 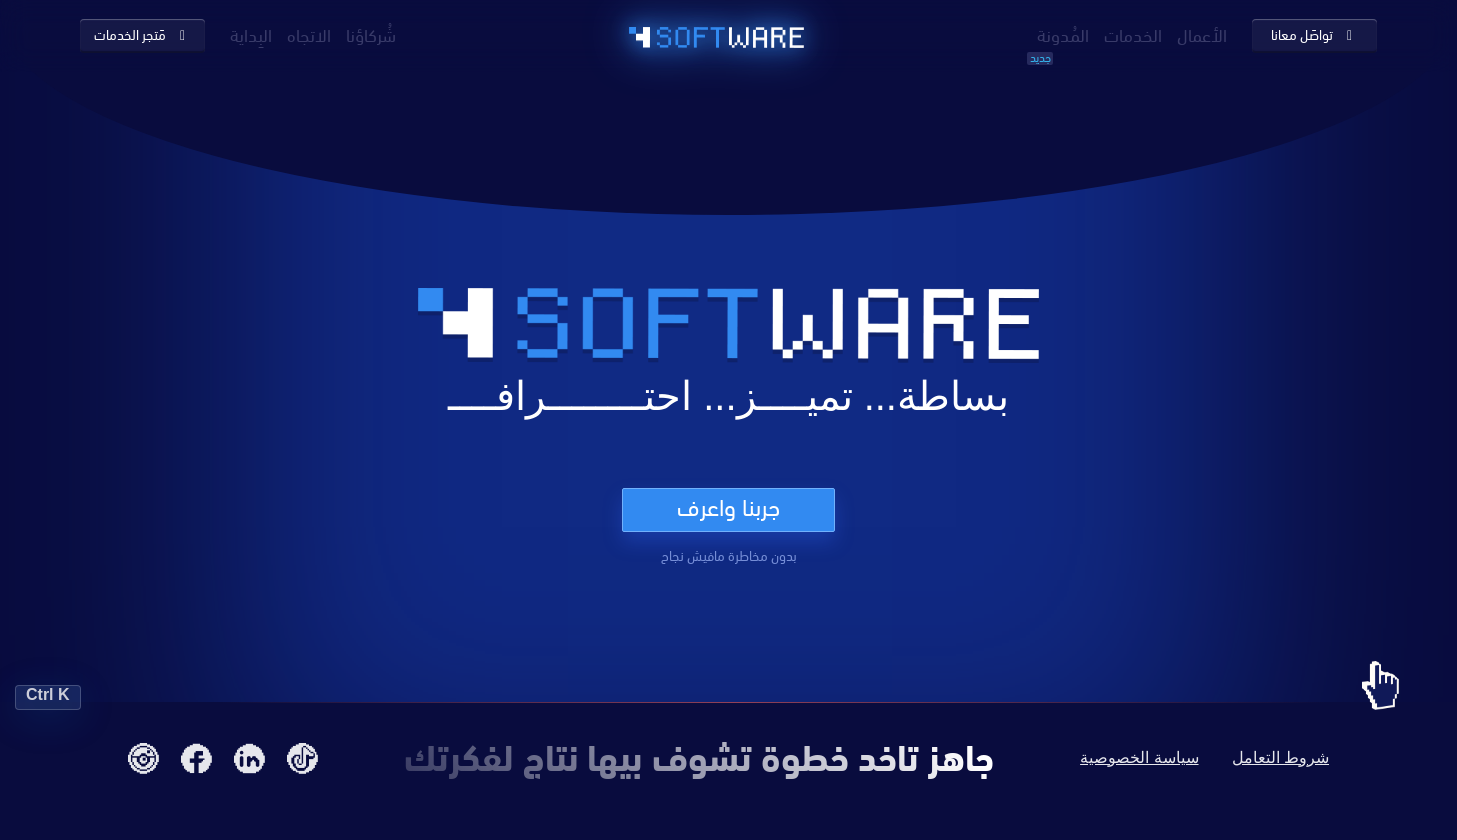 What do you see at coordinates (728, 507) in the screenshot?
I see `جربنا واعرف` at bounding box center [728, 507].